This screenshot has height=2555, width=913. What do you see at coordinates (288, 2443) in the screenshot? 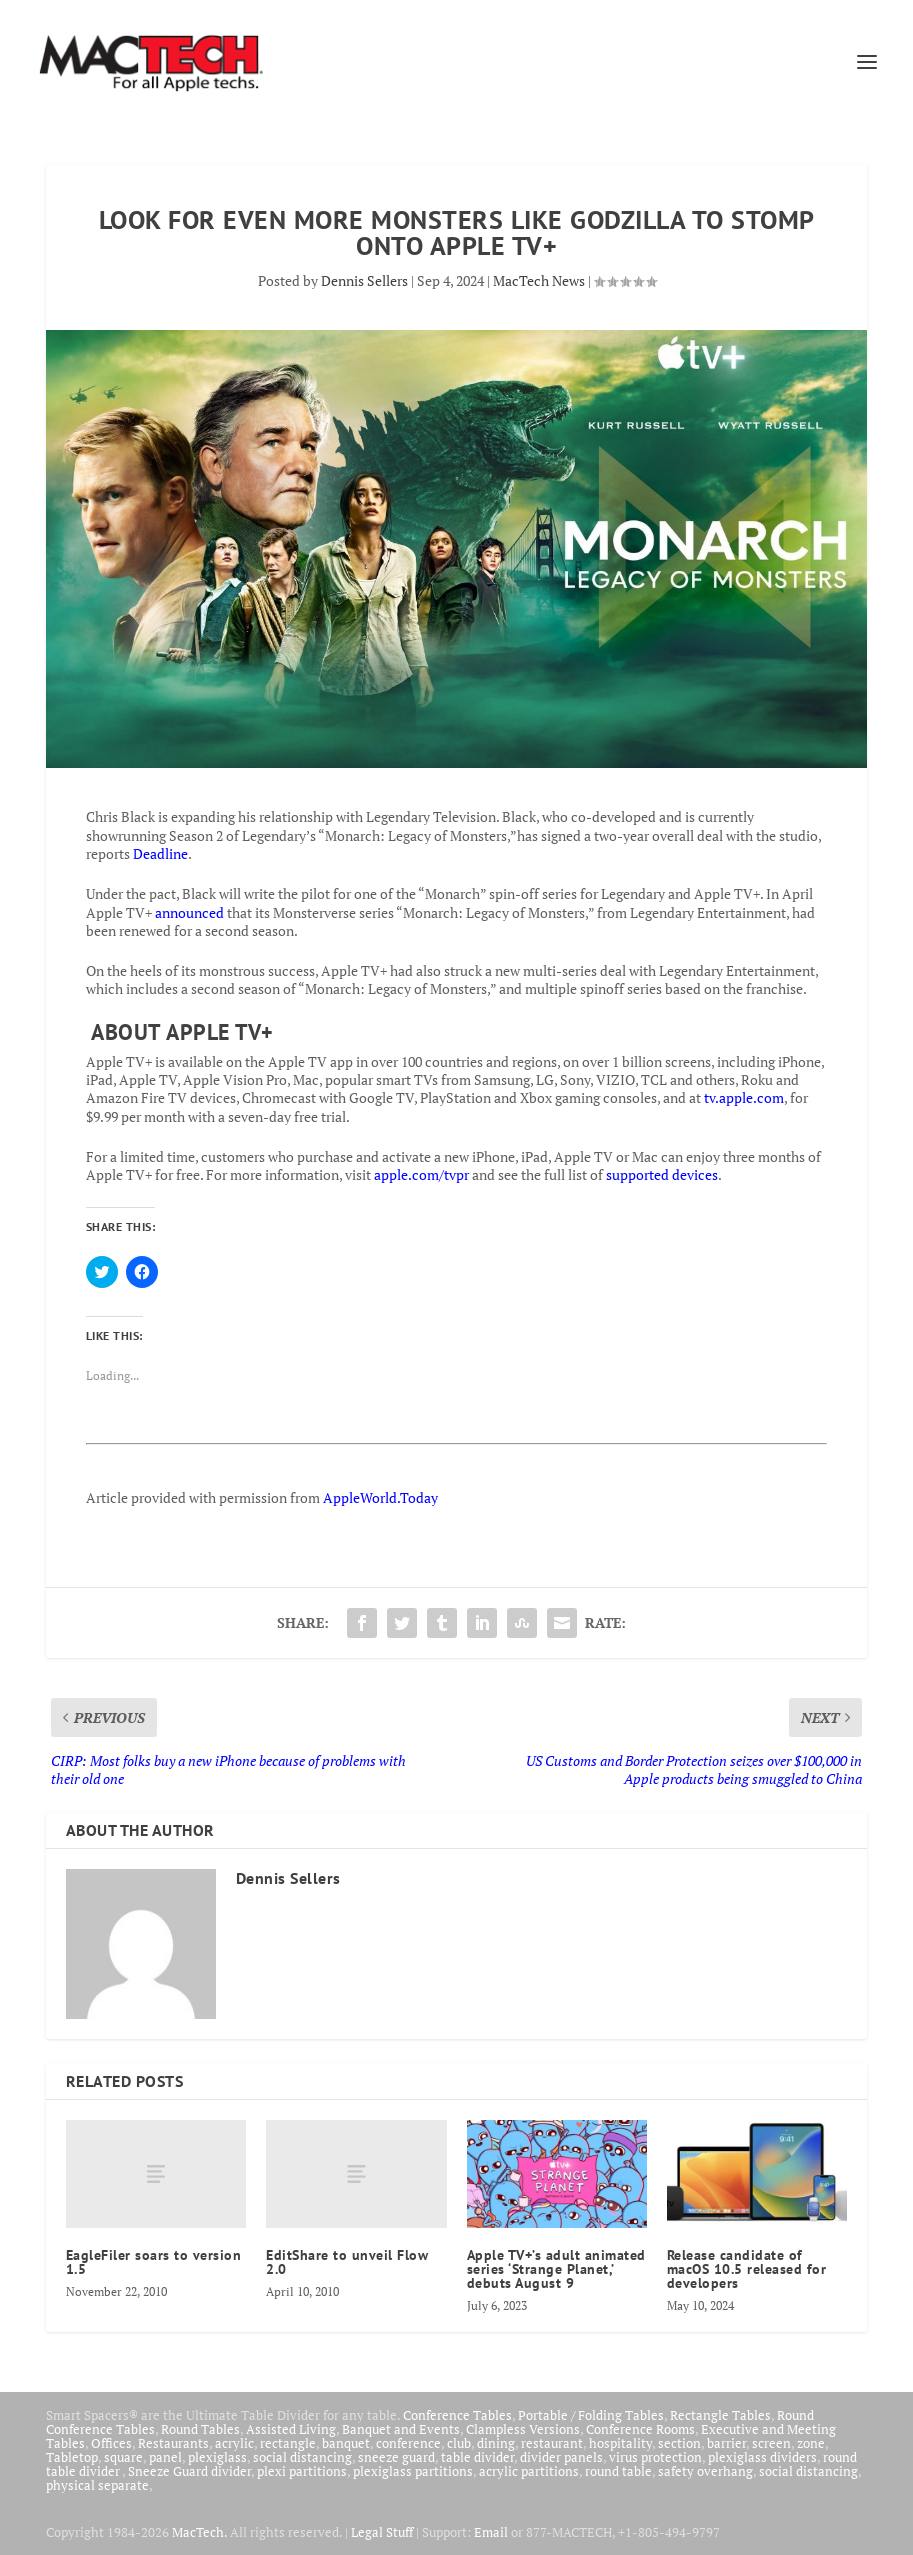
I see `rectangle` at bounding box center [288, 2443].